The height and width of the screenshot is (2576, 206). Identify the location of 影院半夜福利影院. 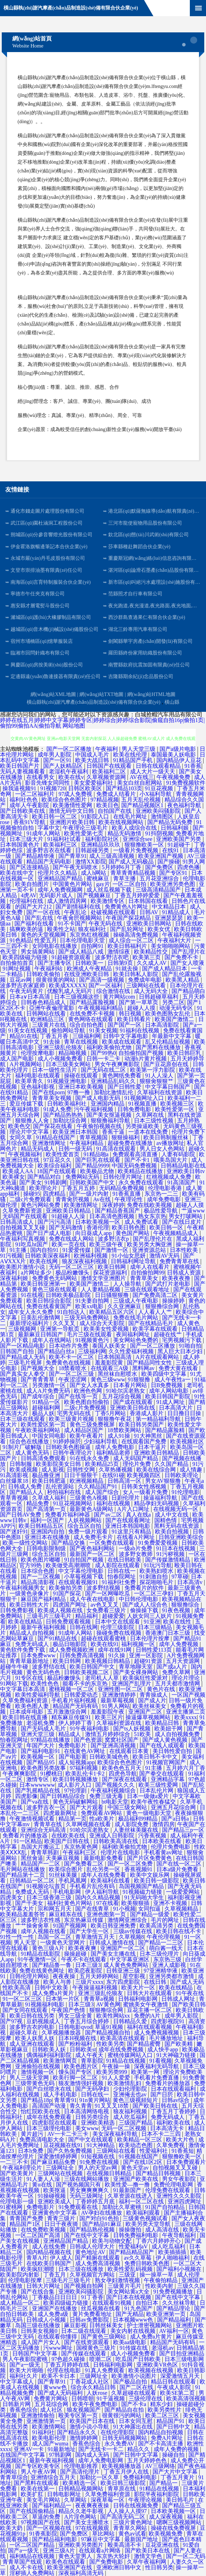
(157, 2494).